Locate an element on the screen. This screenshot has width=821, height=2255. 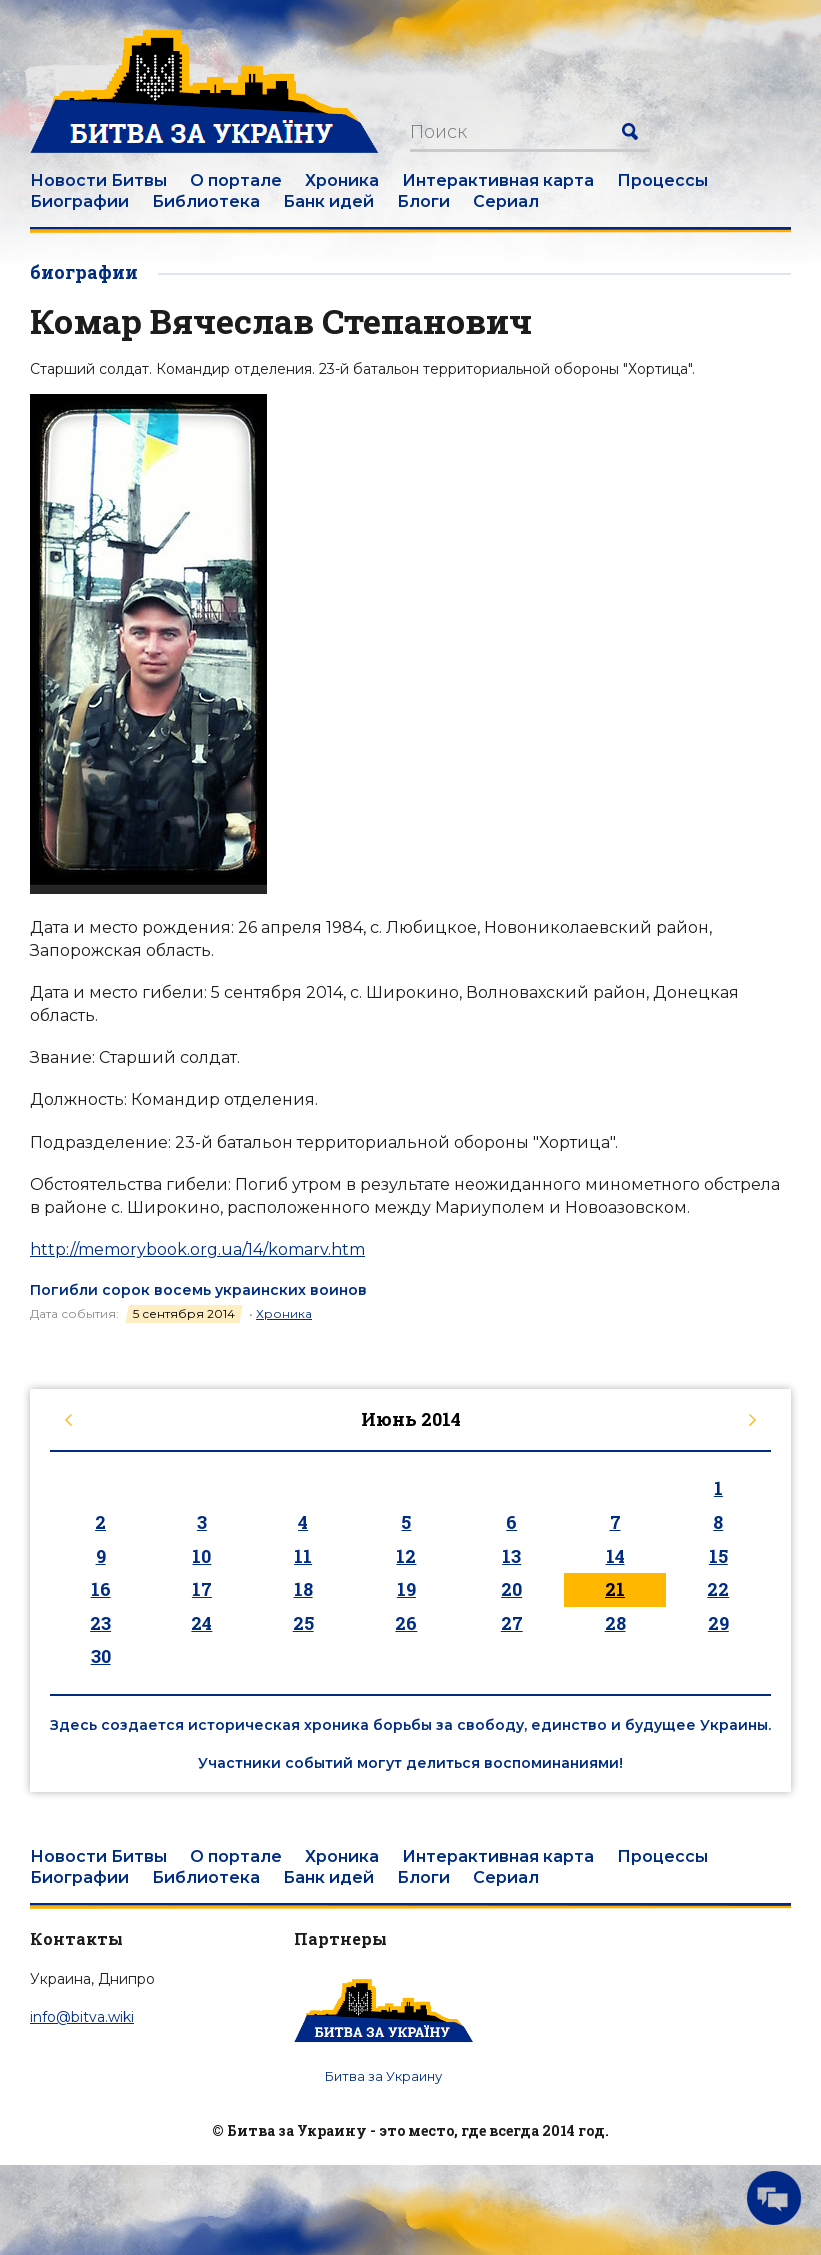
28 is located at coordinates (615, 1623).